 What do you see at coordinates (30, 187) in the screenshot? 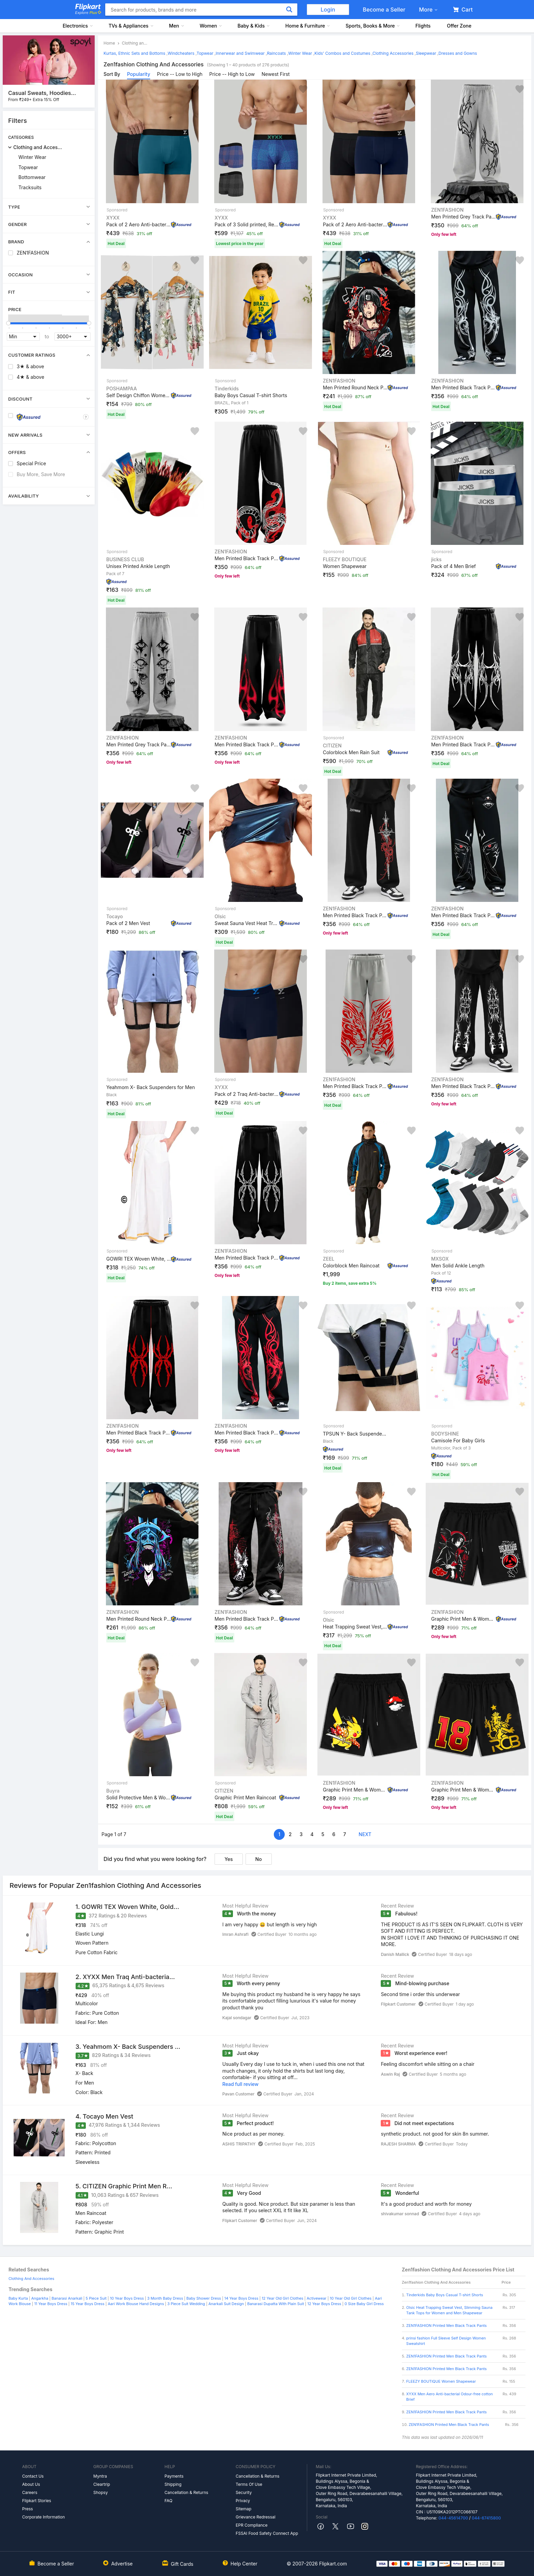
I see `Tracksuits` at bounding box center [30, 187].